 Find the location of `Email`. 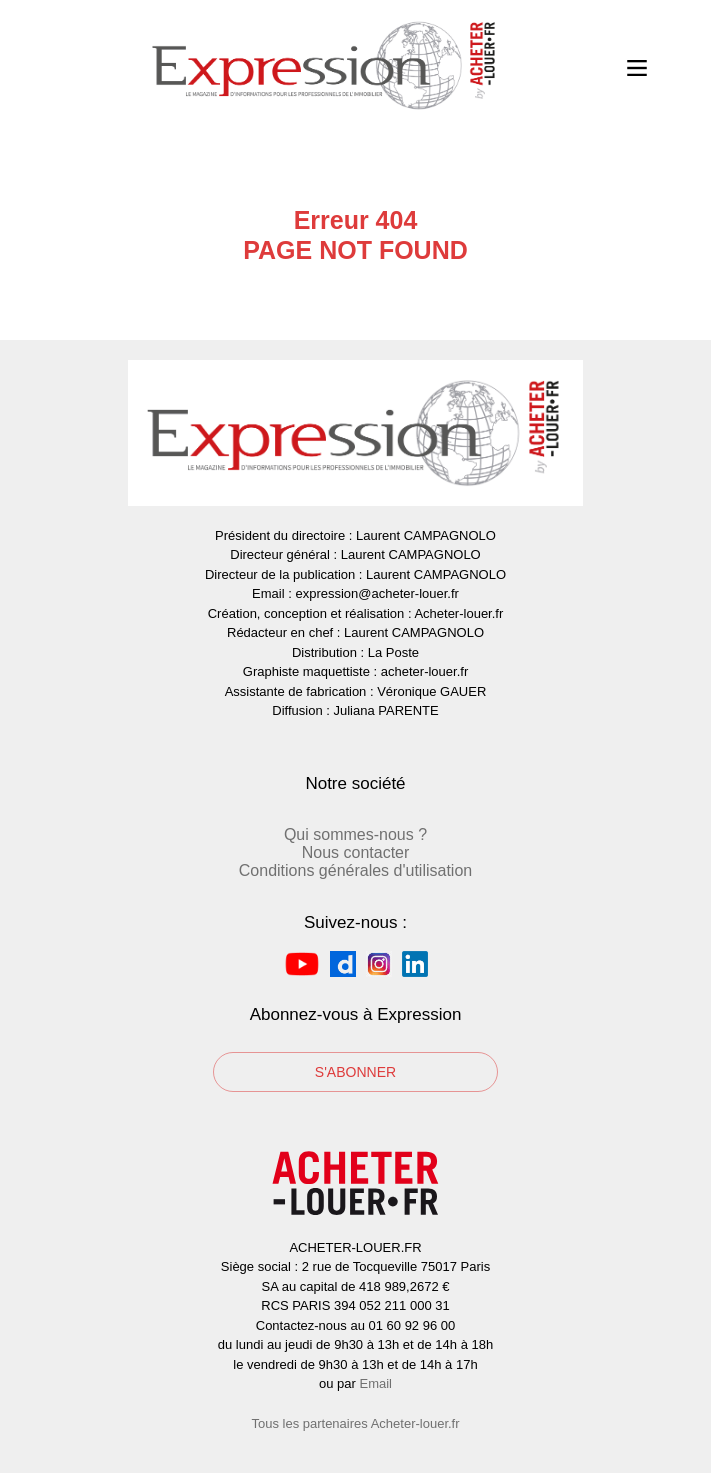

Email is located at coordinates (375, 1383).